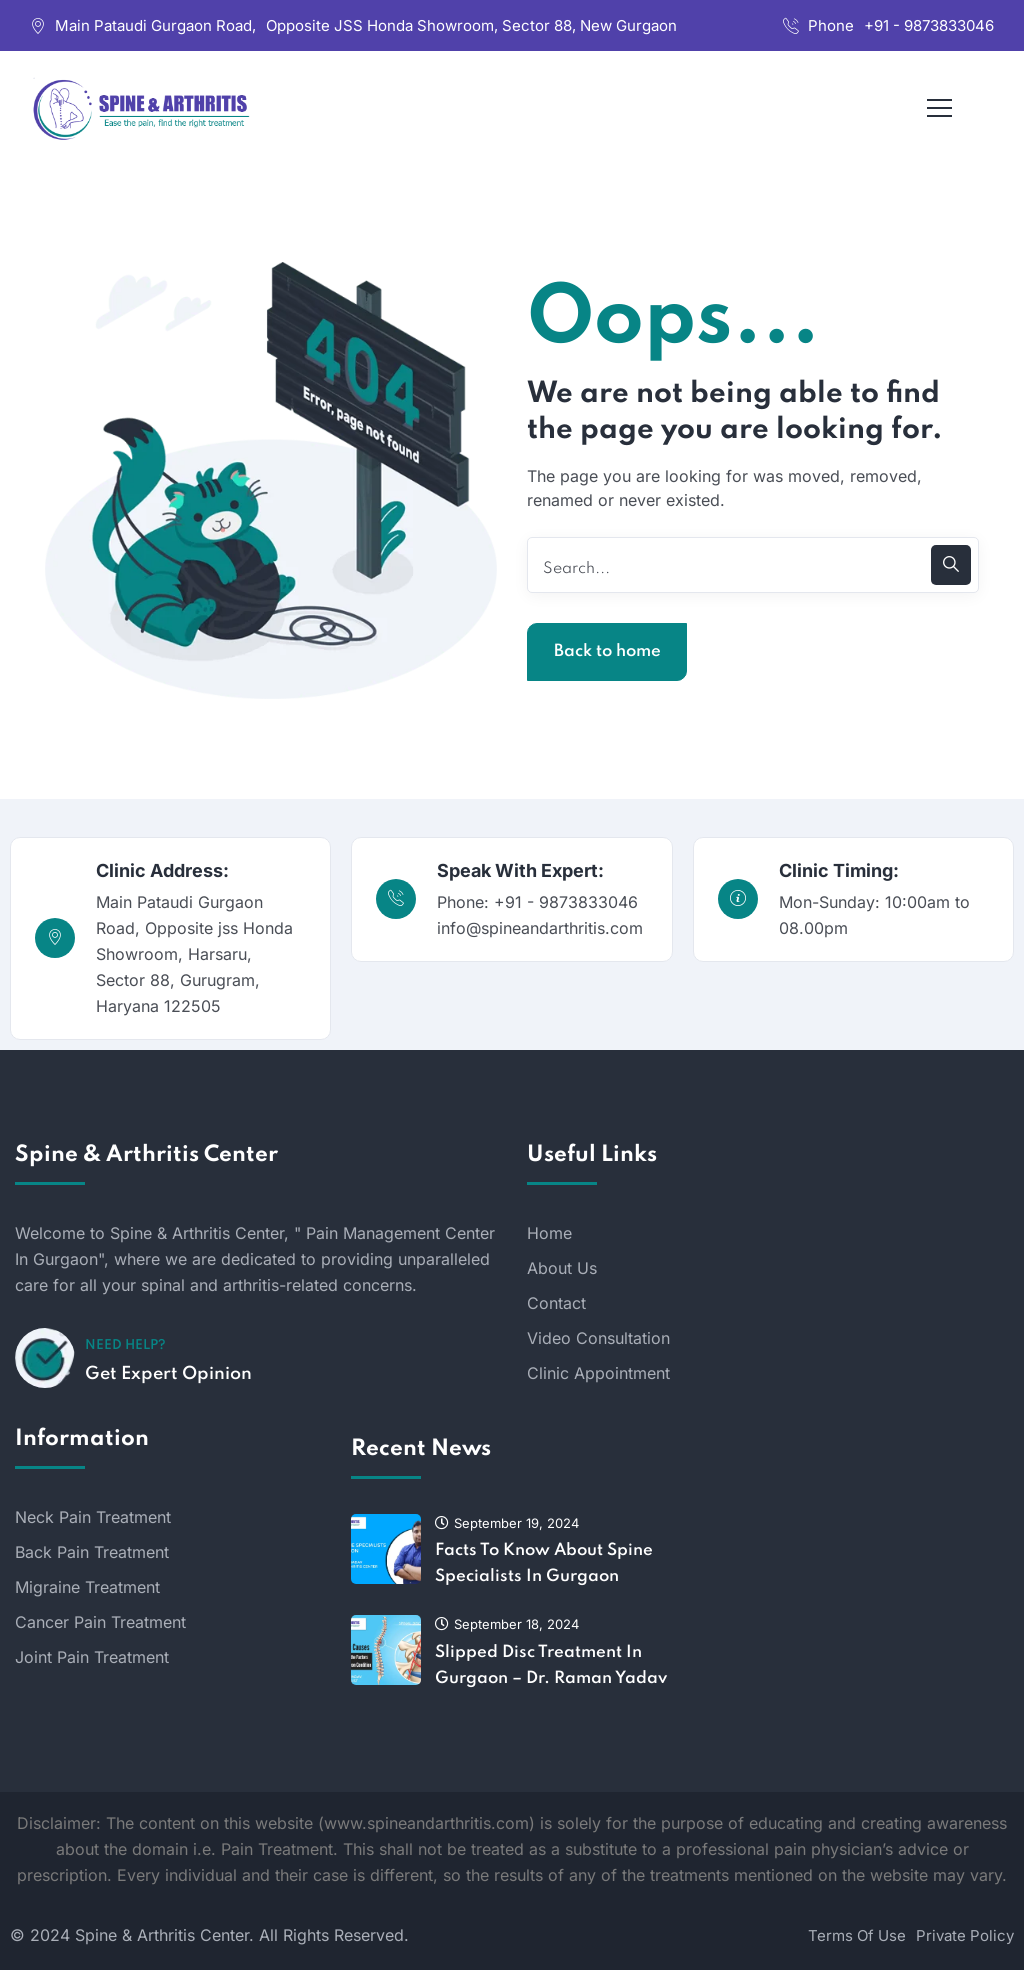  What do you see at coordinates (87, 1587) in the screenshot?
I see `Migraine Treatment` at bounding box center [87, 1587].